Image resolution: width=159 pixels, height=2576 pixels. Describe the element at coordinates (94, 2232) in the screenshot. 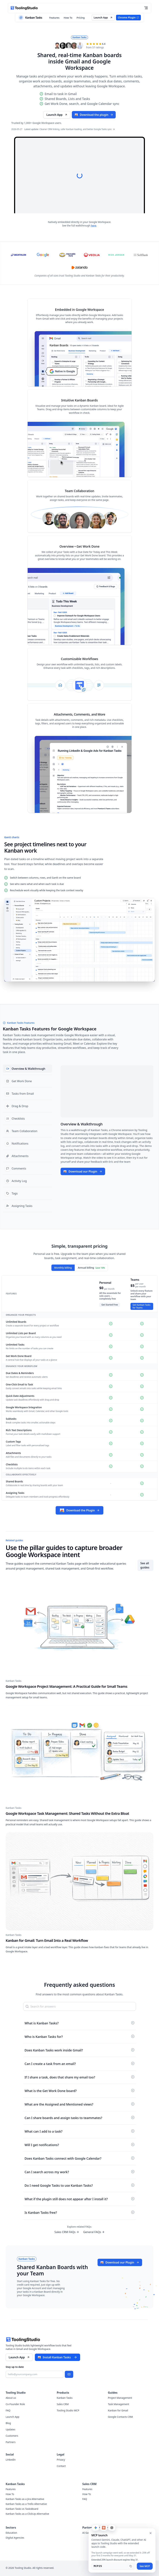

I see `General FAQs` at that location.